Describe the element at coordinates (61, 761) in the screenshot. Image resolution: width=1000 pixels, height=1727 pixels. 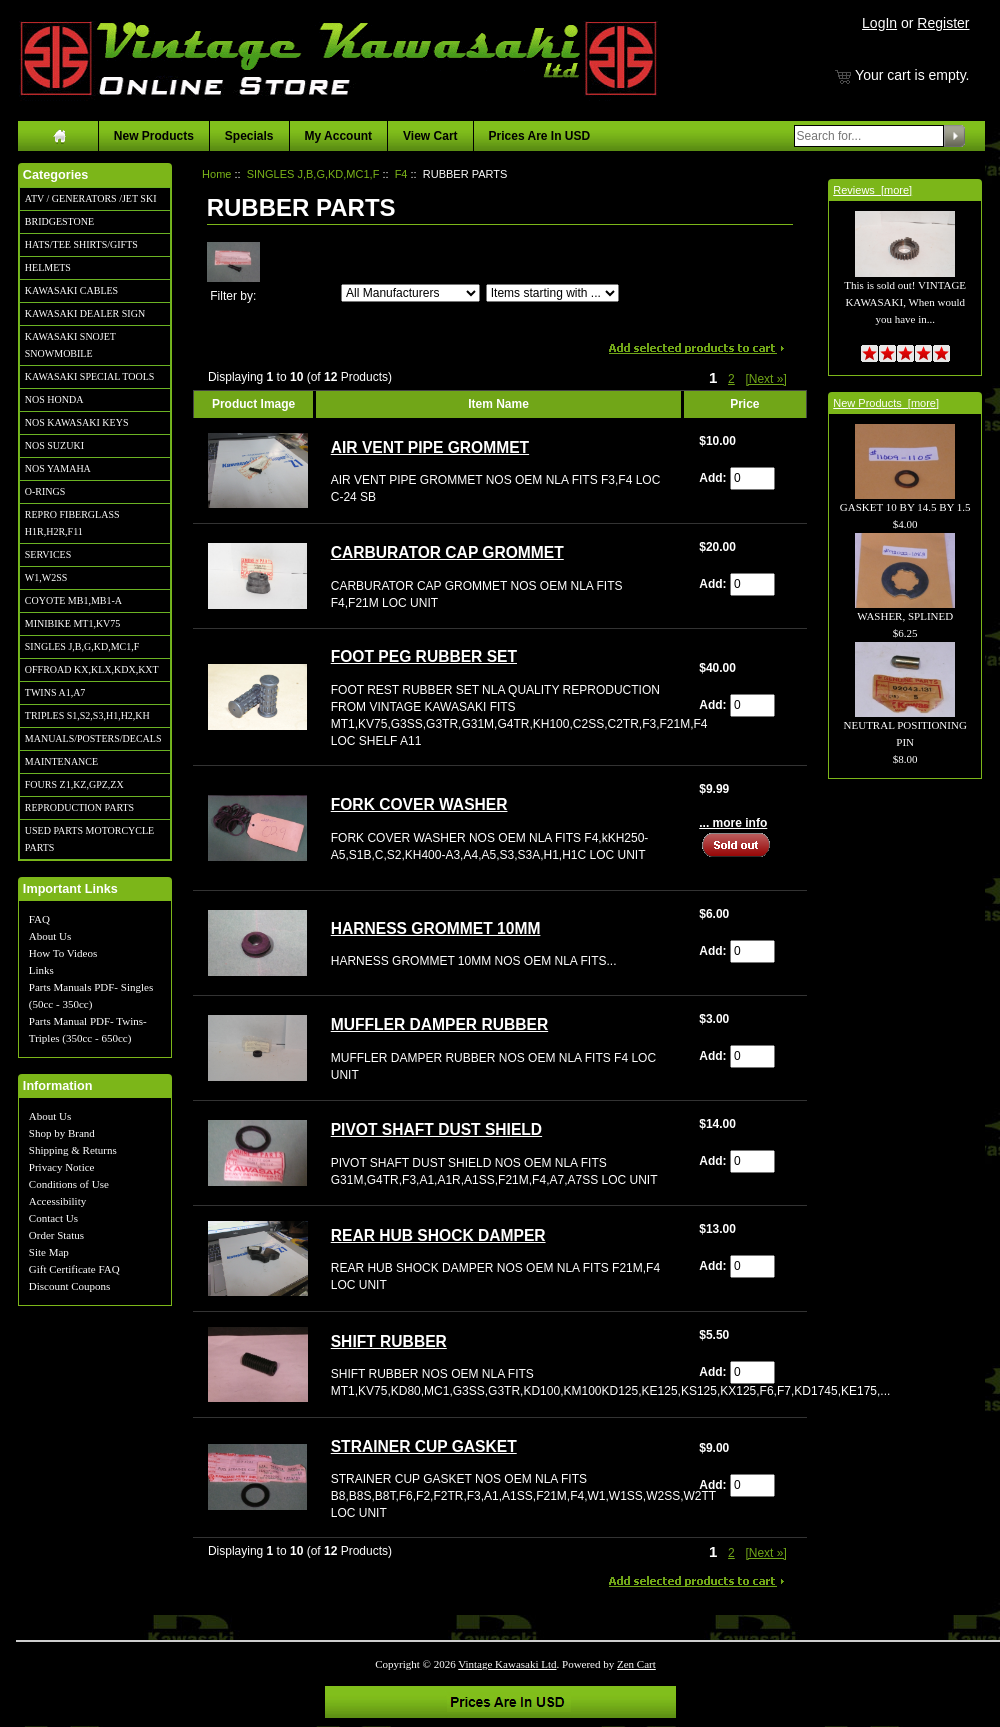
I see `MAINTENANCE` at that location.